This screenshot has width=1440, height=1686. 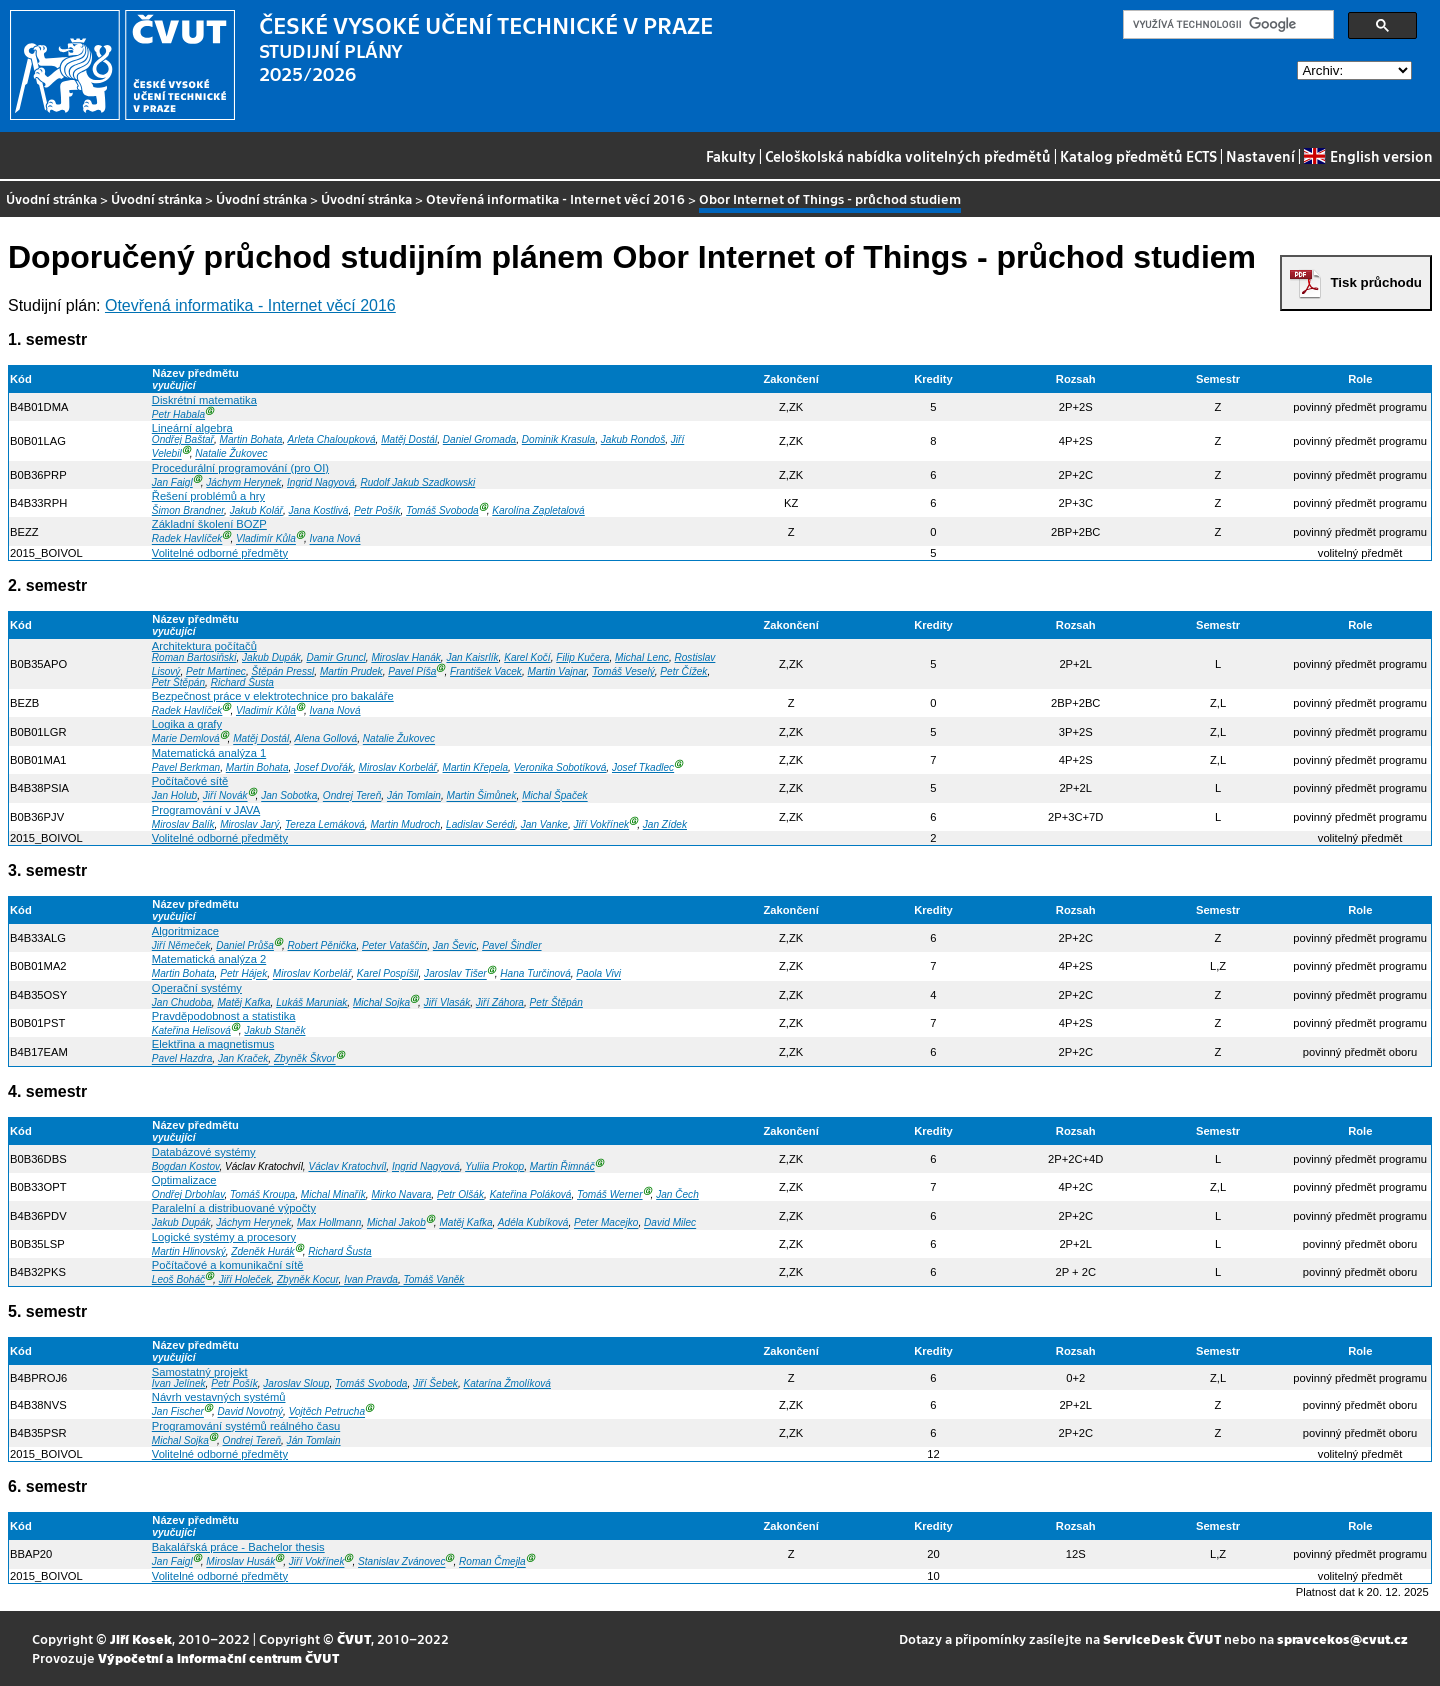 I want to click on Otevřená informatika - Internet věcí 2016, so click(x=555, y=198).